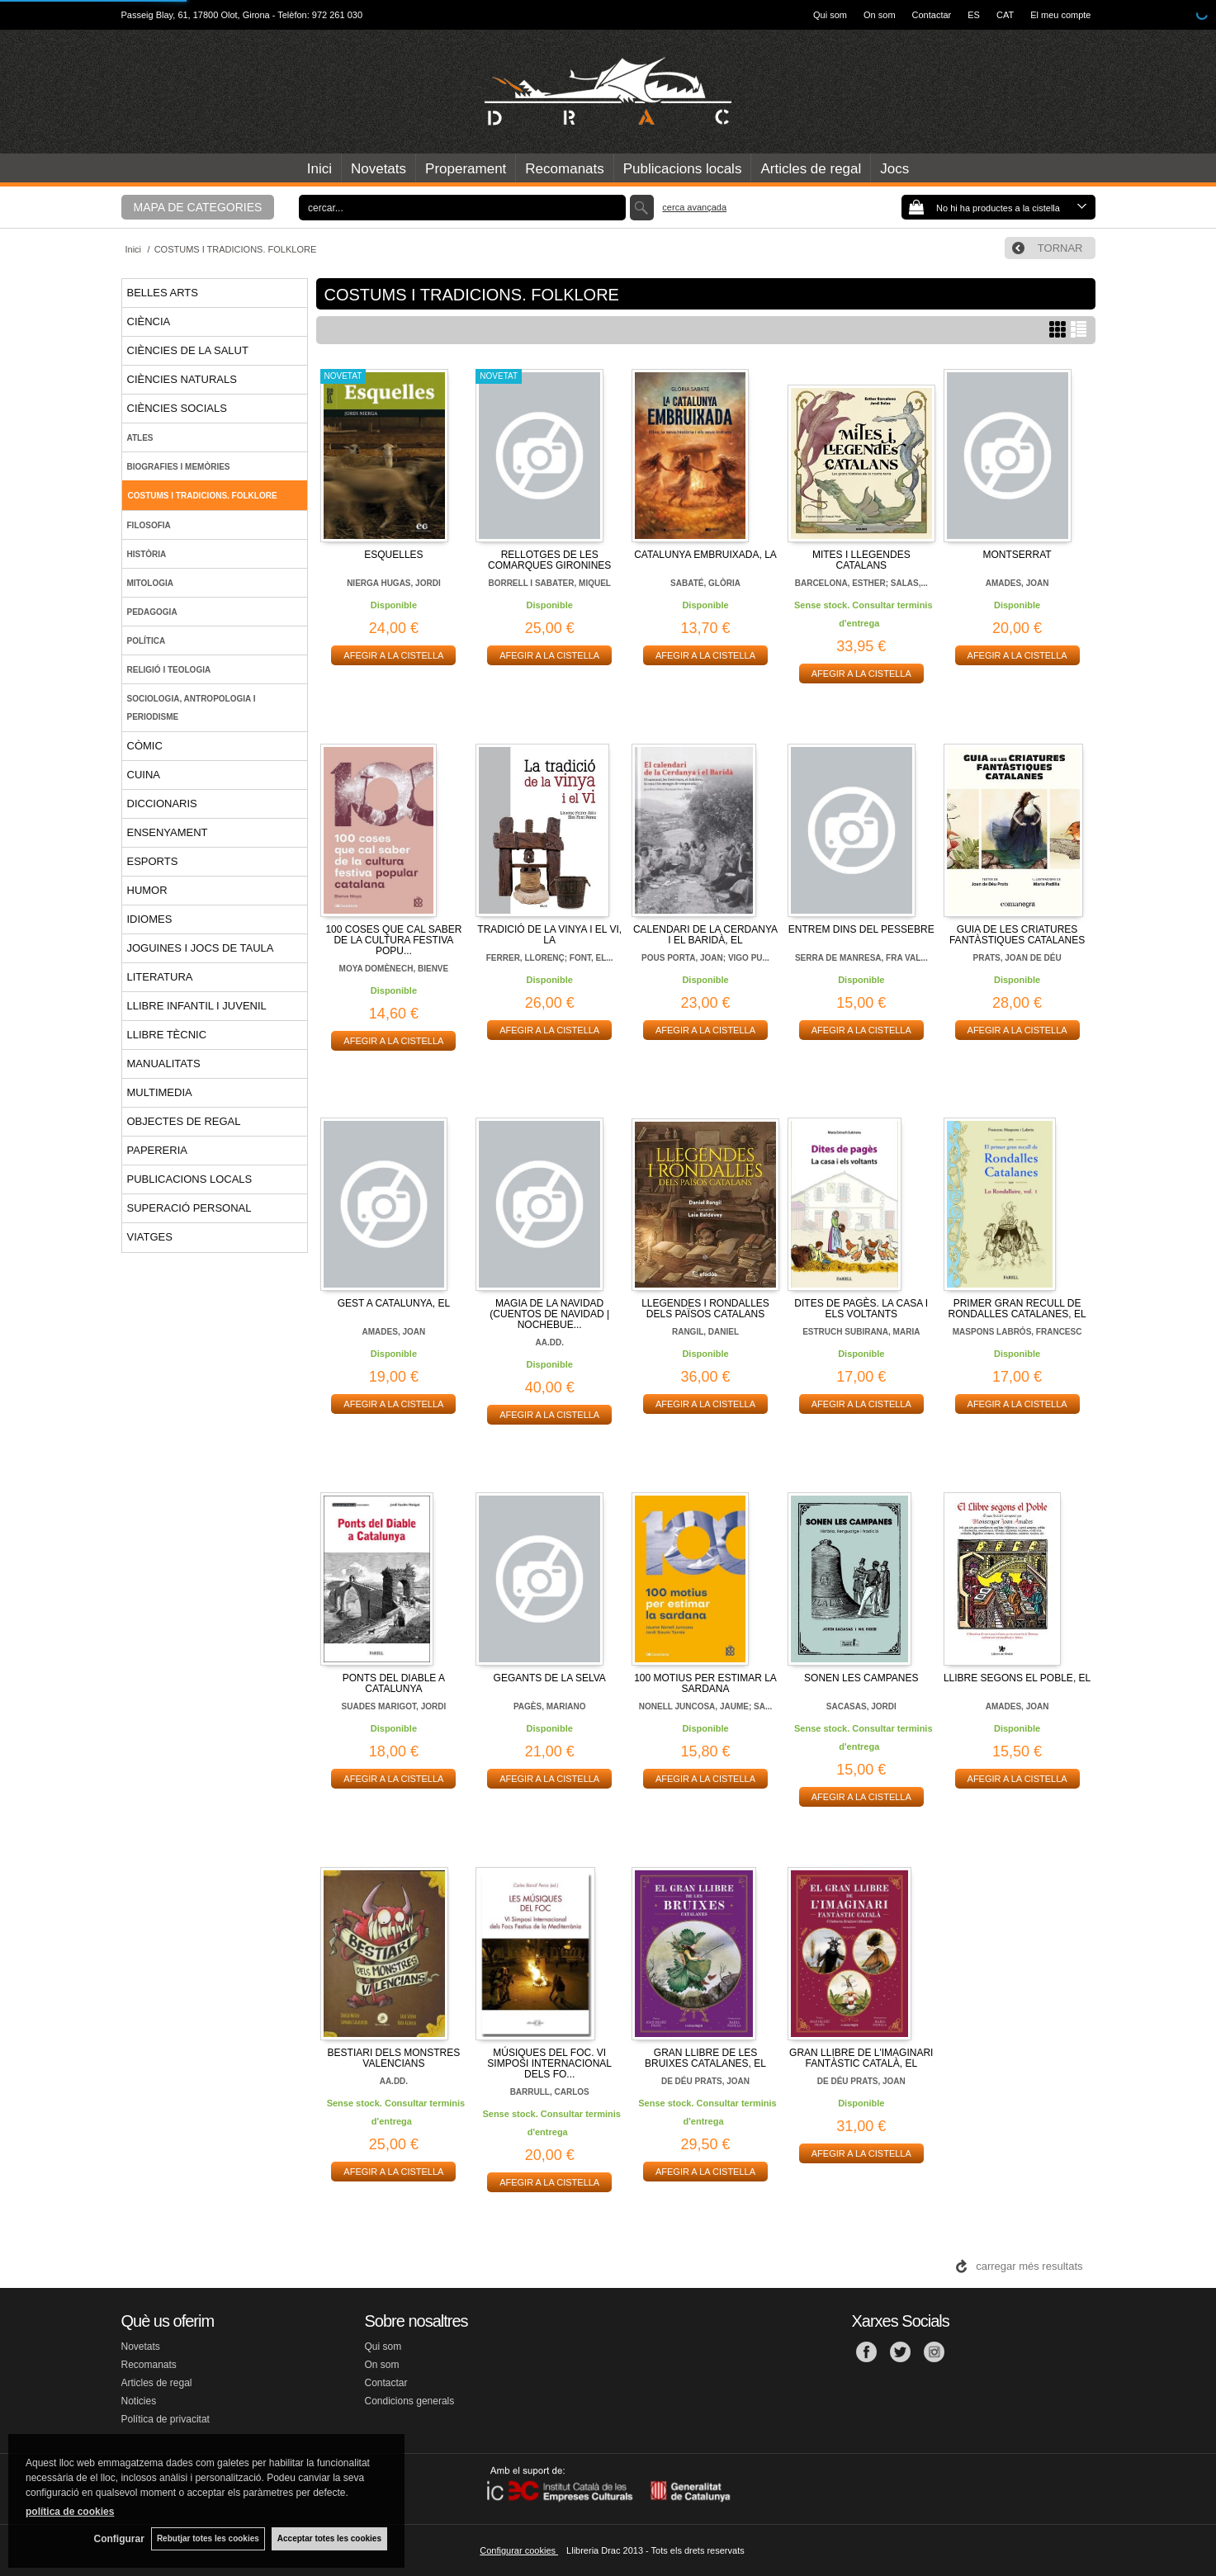 Image resolution: width=1216 pixels, height=2576 pixels. What do you see at coordinates (705, 935) in the screenshot?
I see `CALENDARI DE LA CERDANYA I EL BARIDÀ, EL` at bounding box center [705, 935].